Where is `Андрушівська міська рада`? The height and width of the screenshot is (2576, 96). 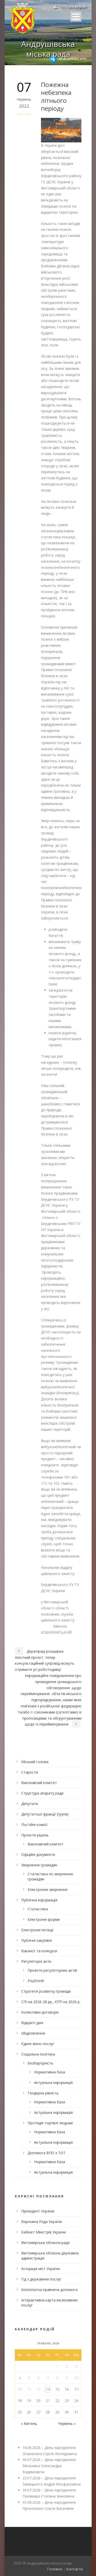 Андрушівська міська рада is located at coordinates (48, 49).